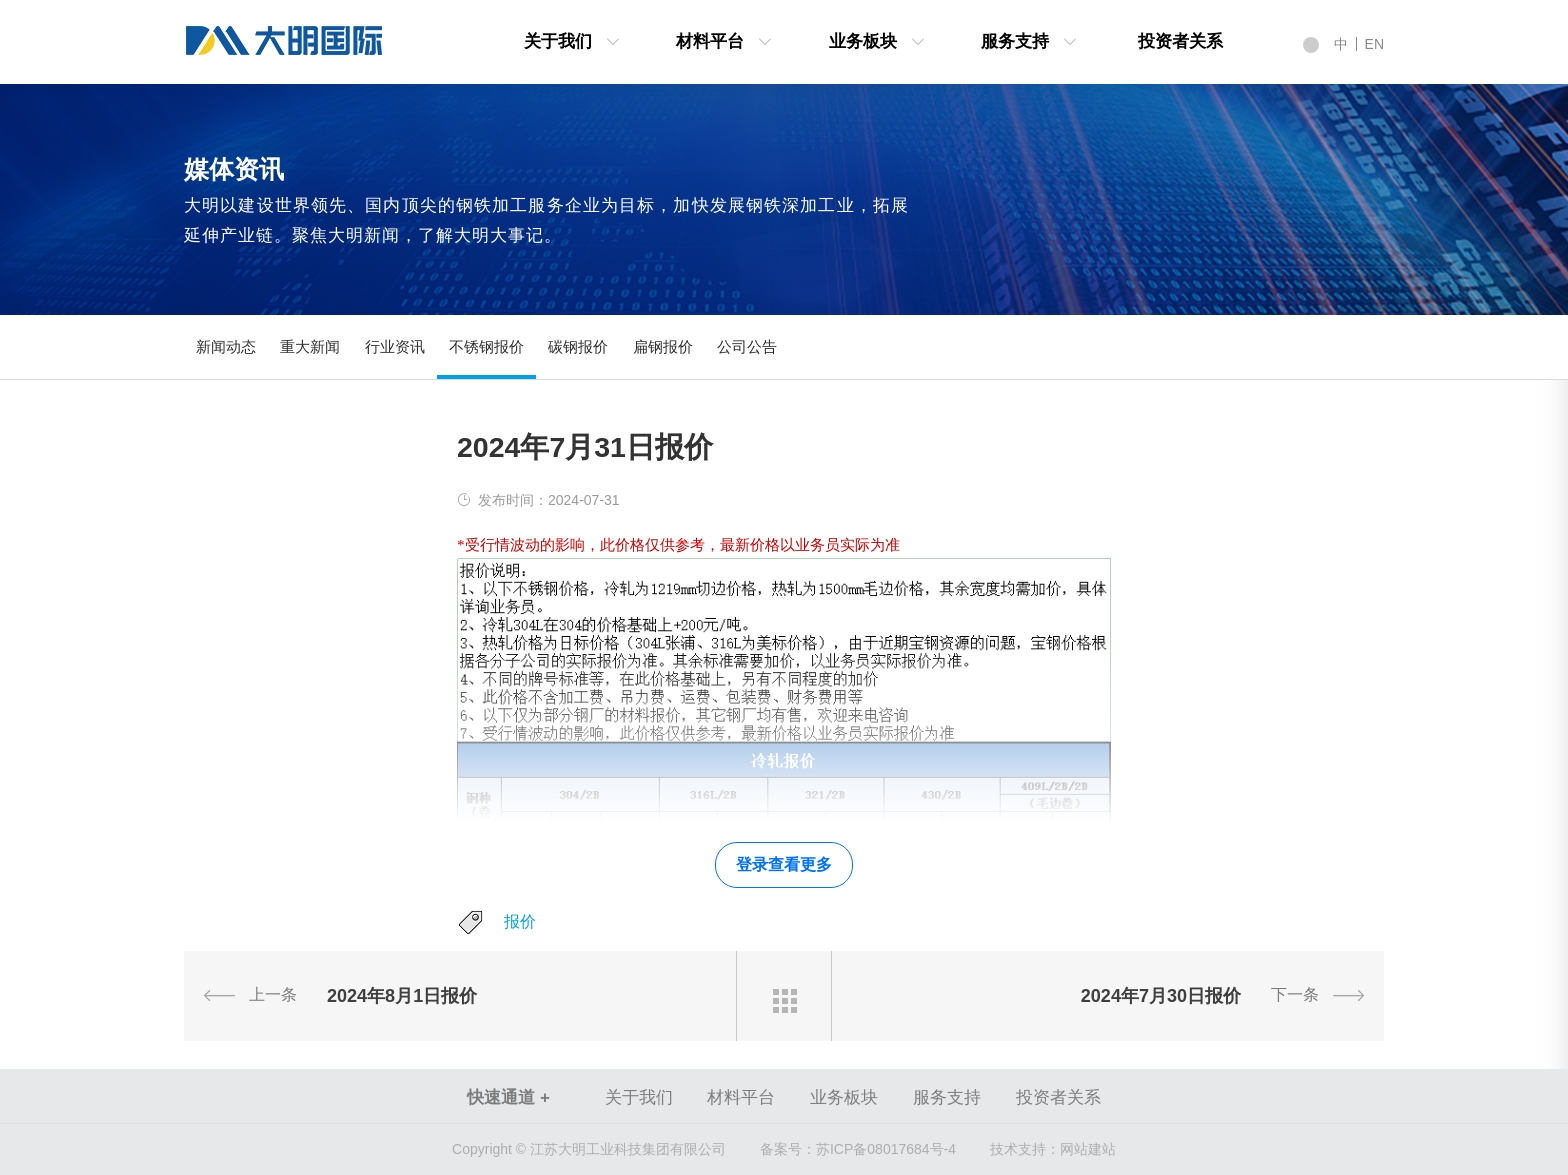 The width and height of the screenshot is (1568, 1175). What do you see at coordinates (402, 996) in the screenshot?
I see `2024年8月1日报价` at bounding box center [402, 996].